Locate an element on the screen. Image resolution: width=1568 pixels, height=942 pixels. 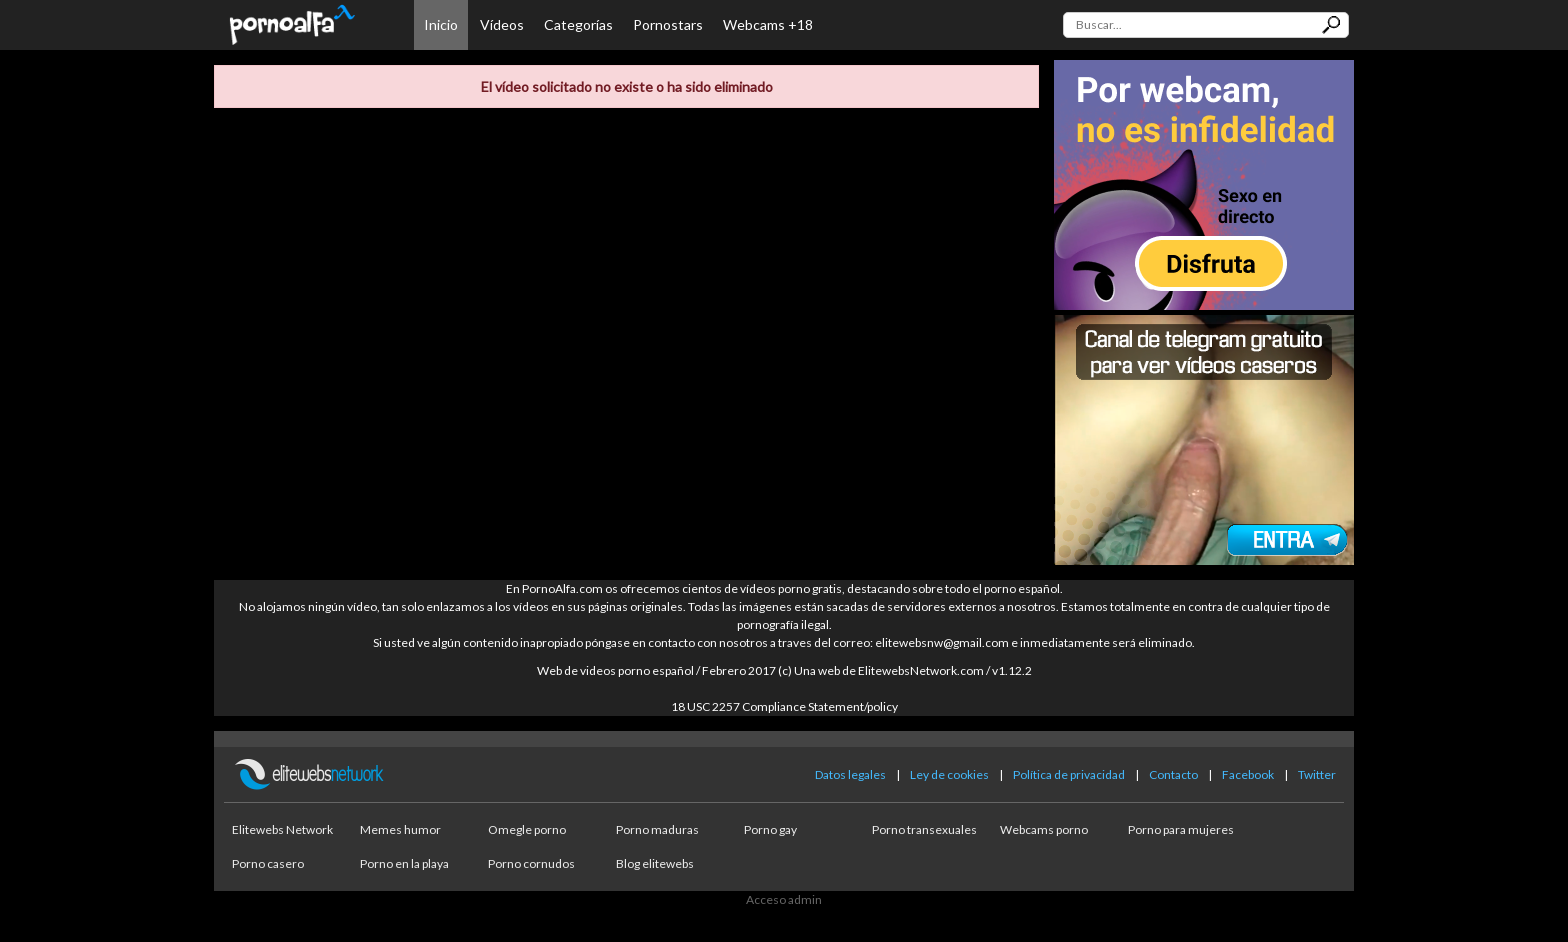
Inicio is located at coordinates (441, 24).